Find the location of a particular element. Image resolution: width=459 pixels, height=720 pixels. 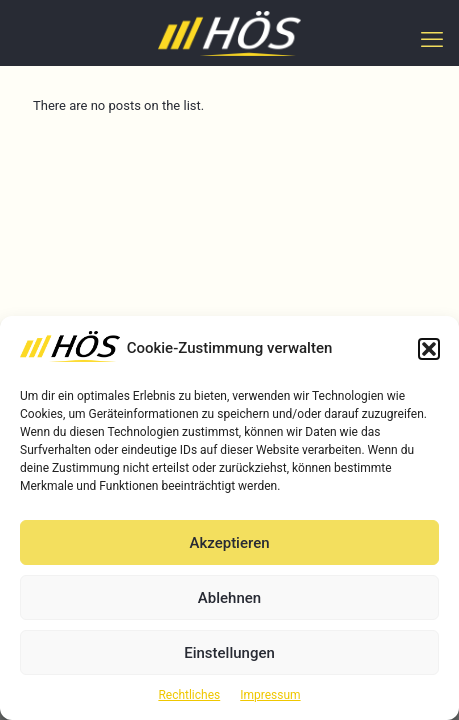

[mobile menu] is located at coordinates (432, 40).